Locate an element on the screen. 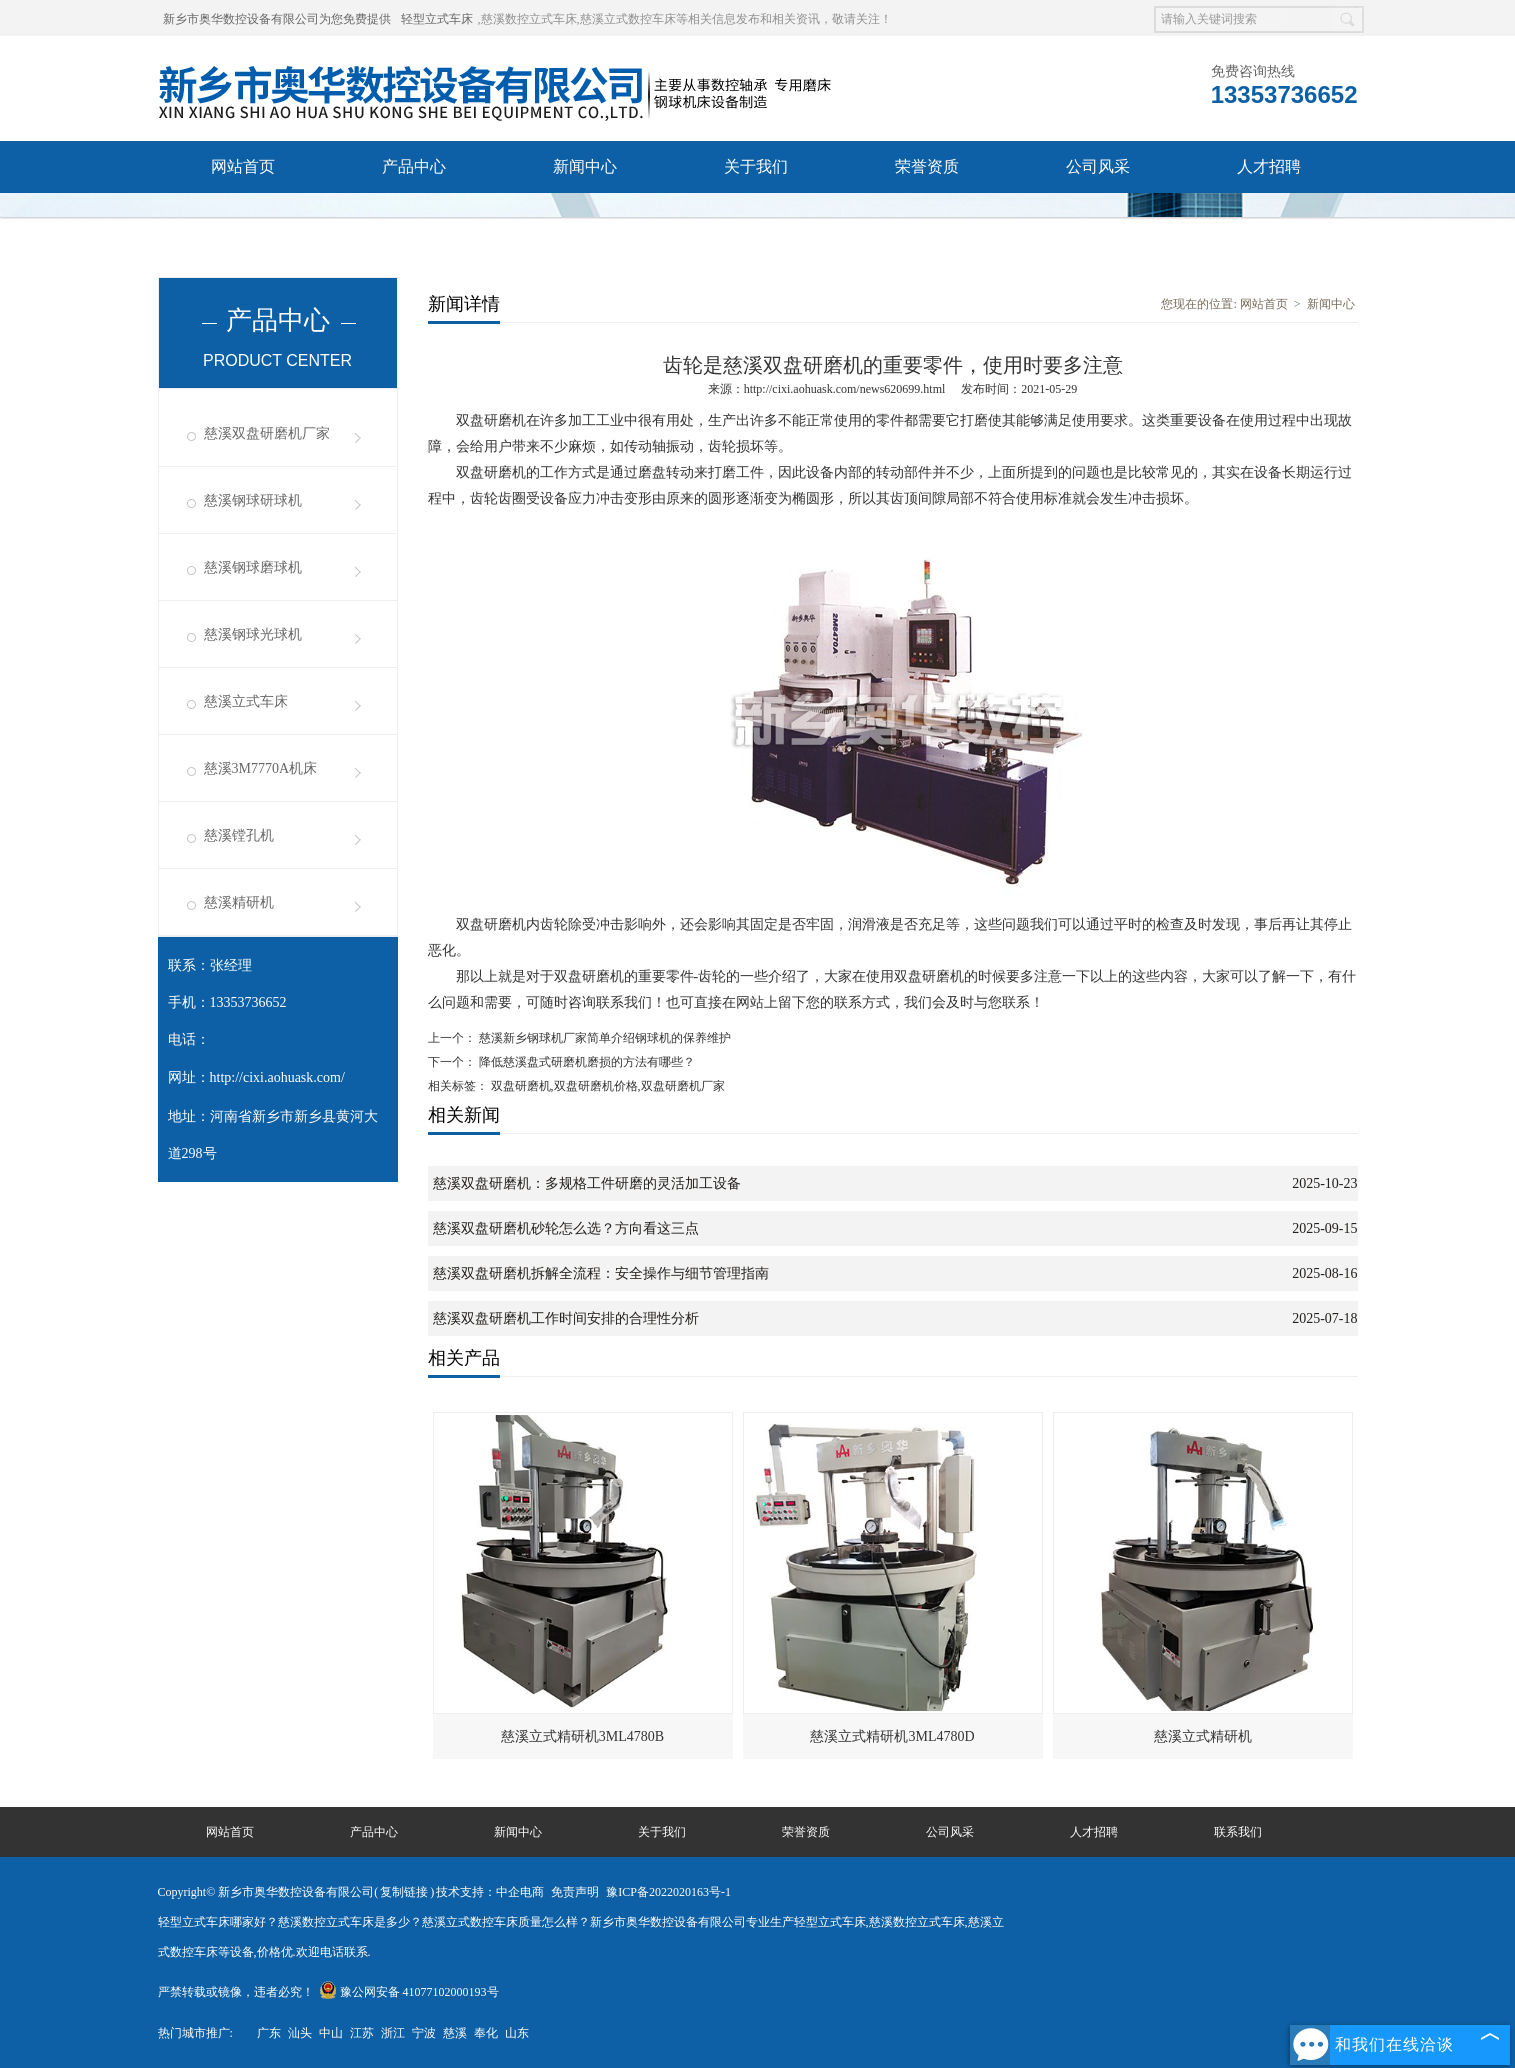 This screenshot has width=1515, height=2068. 慈溪立式精研机3ML4780B is located at coordinates (582, 1736).